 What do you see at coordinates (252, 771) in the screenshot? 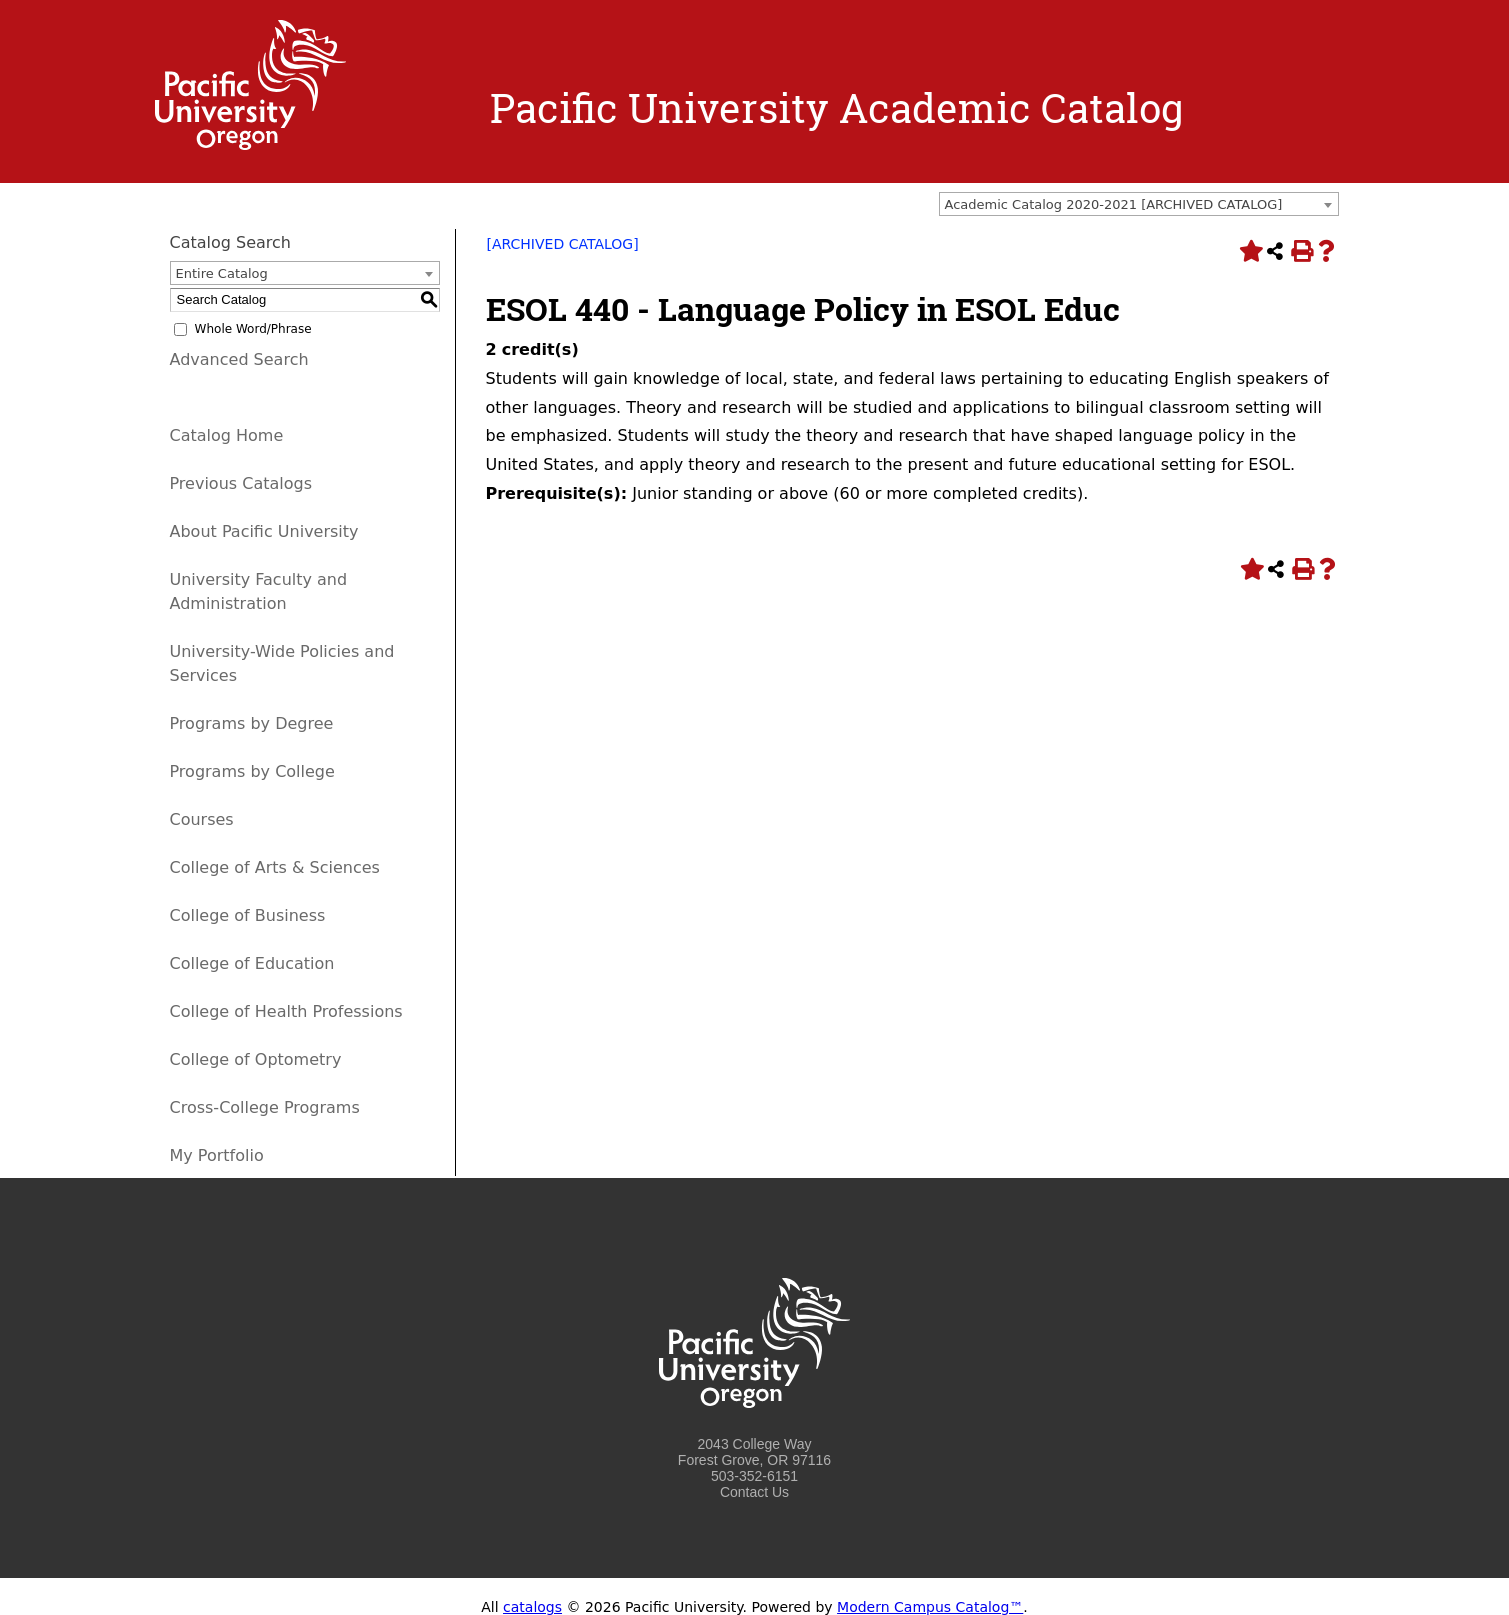
I see `Programs by College` at bounding box center [252, 771].